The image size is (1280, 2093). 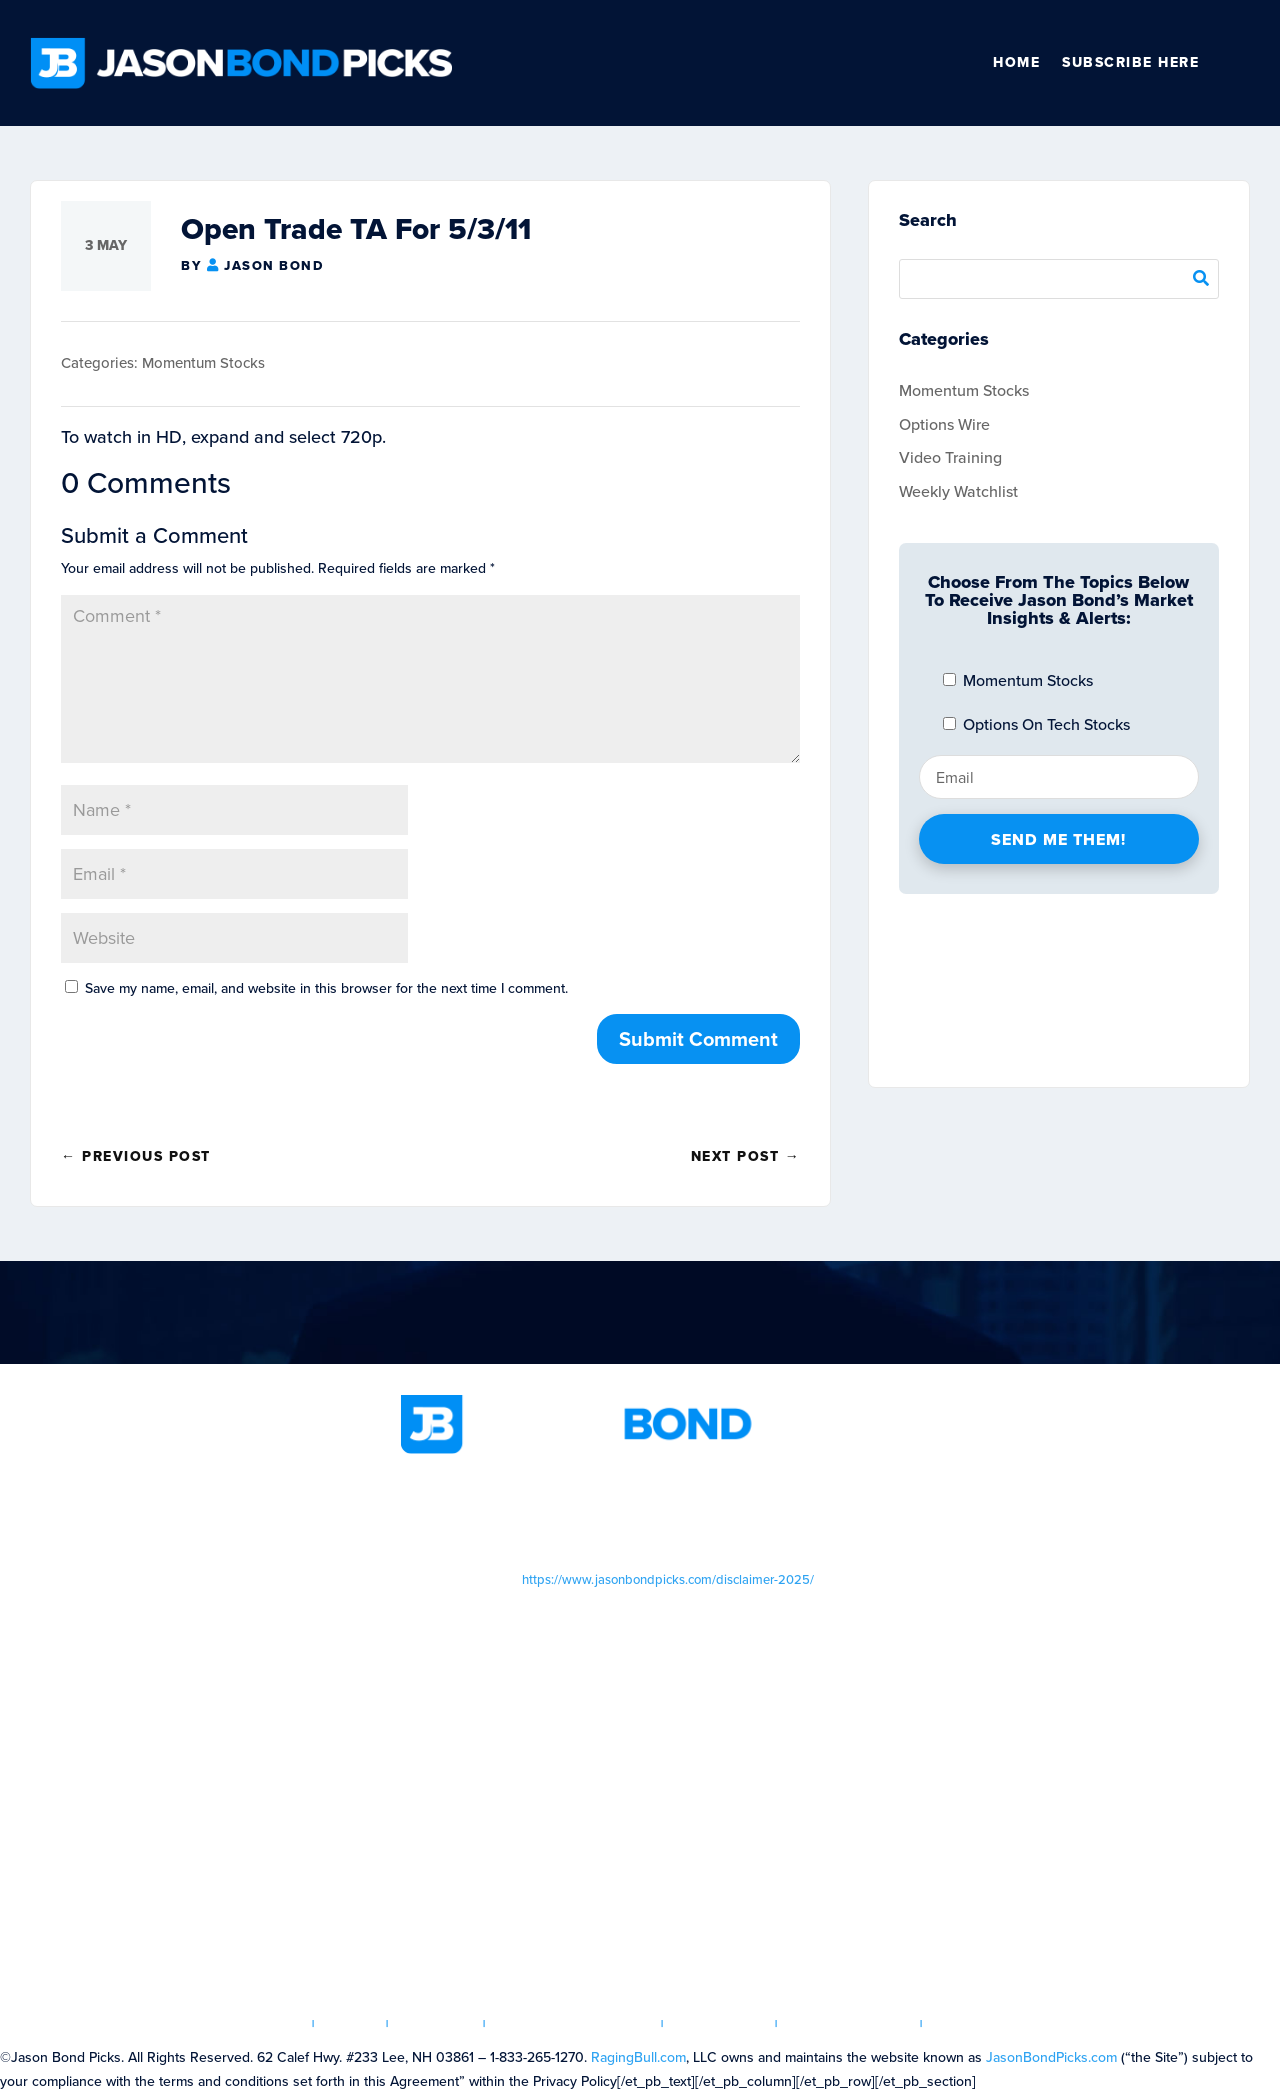 What do you see at coordinates (950, 457) in the screenshot?
I see `Video Training` at bounding box center [950, 457].